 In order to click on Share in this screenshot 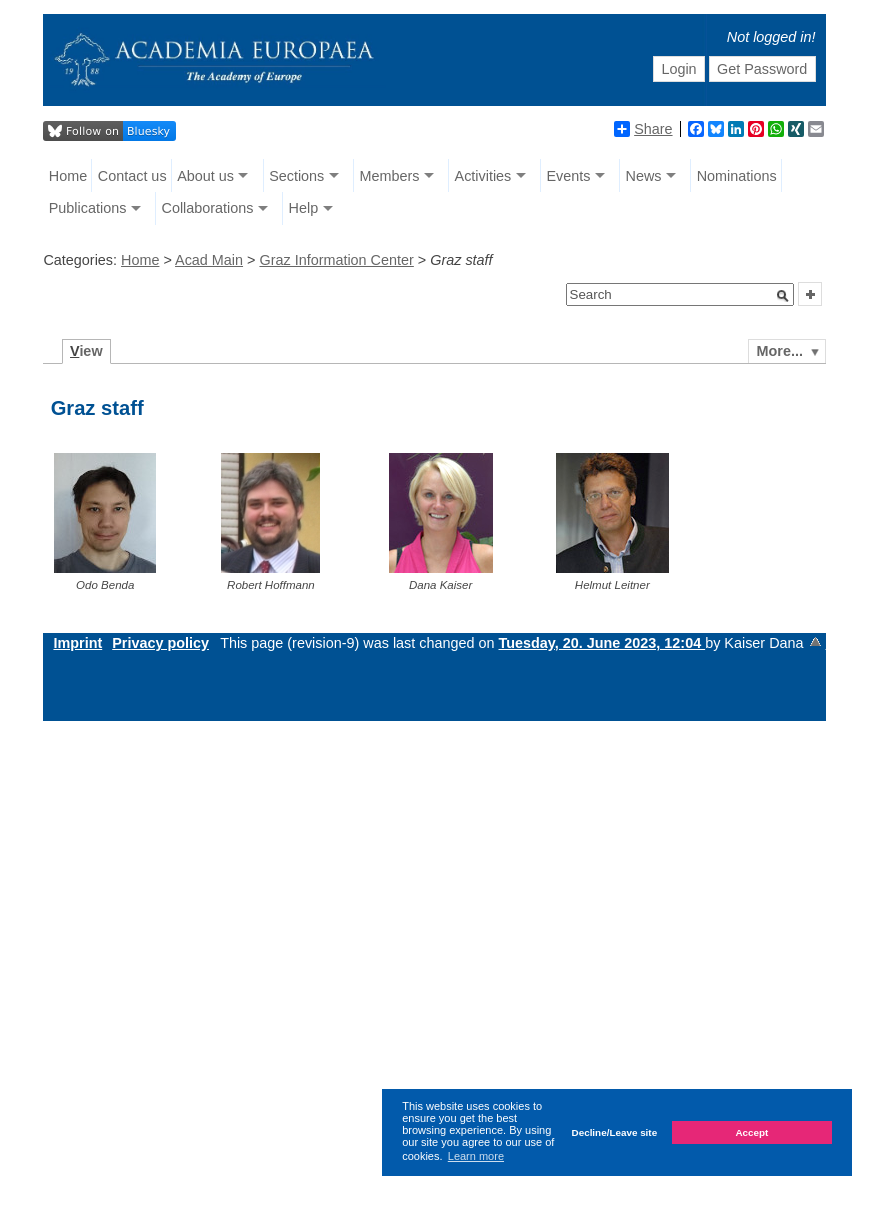, I will do `click(643, 129)`.